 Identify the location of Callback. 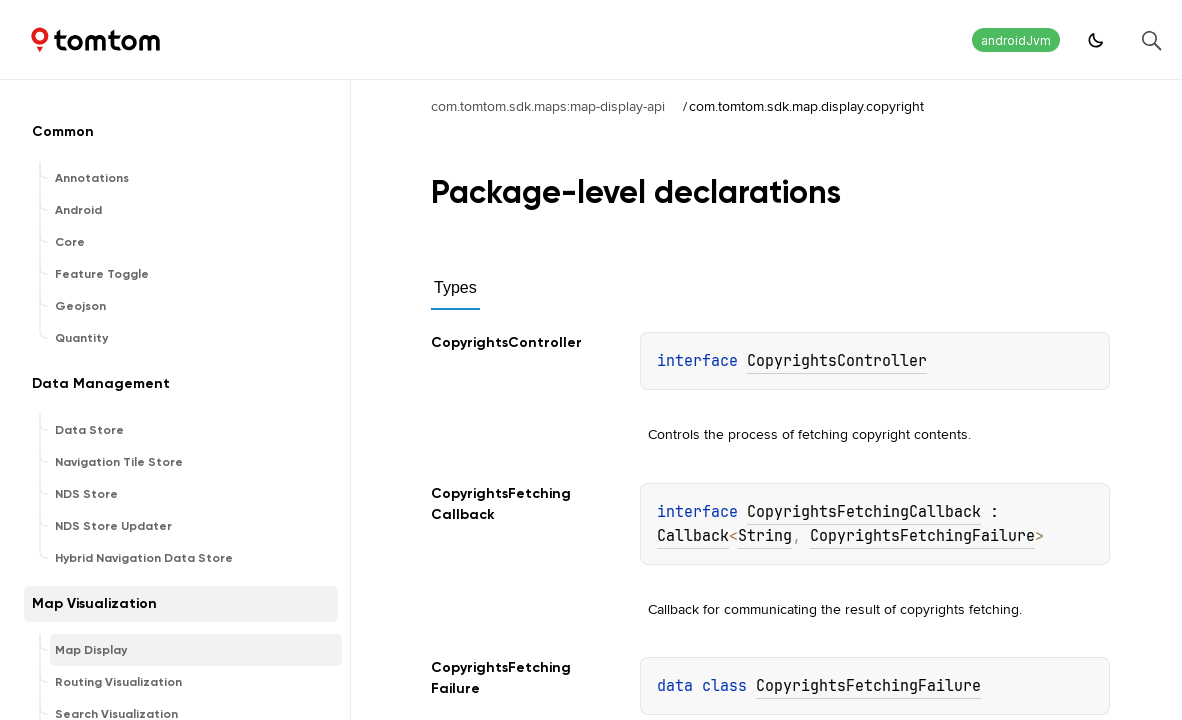
(693, 536).